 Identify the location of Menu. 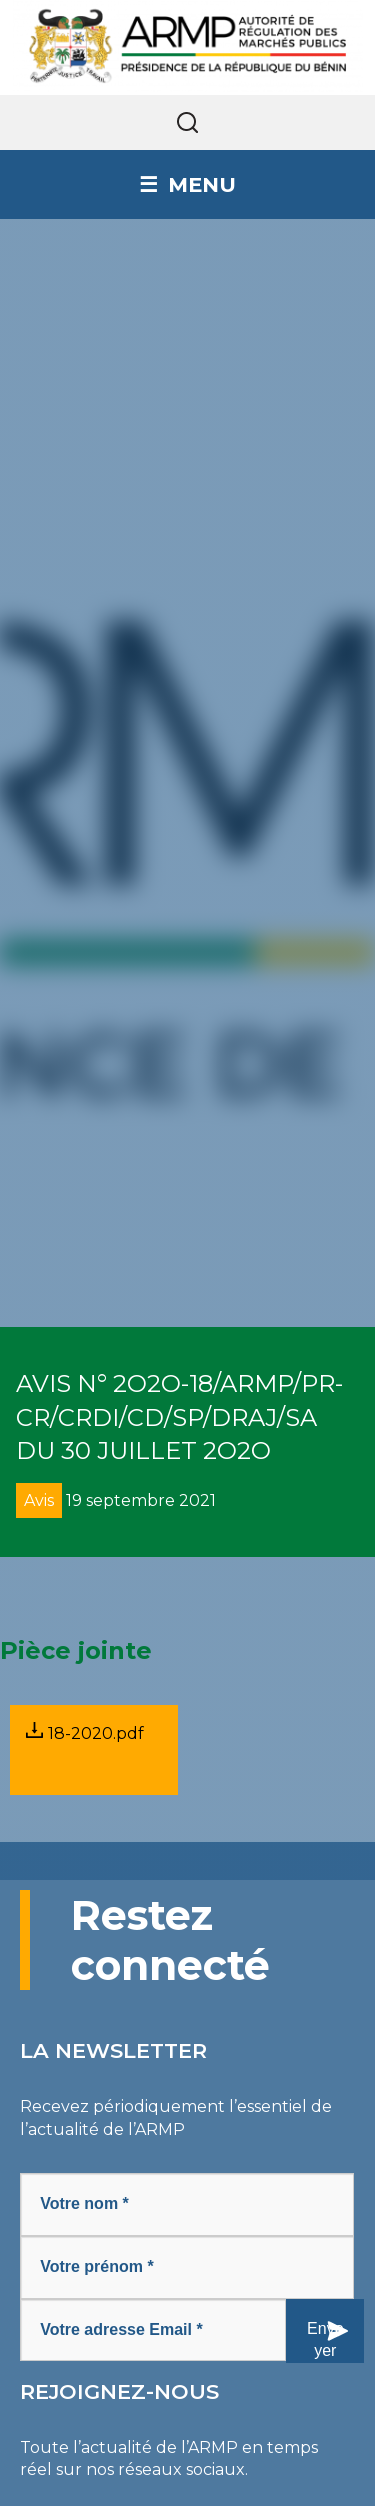
(202, 184).